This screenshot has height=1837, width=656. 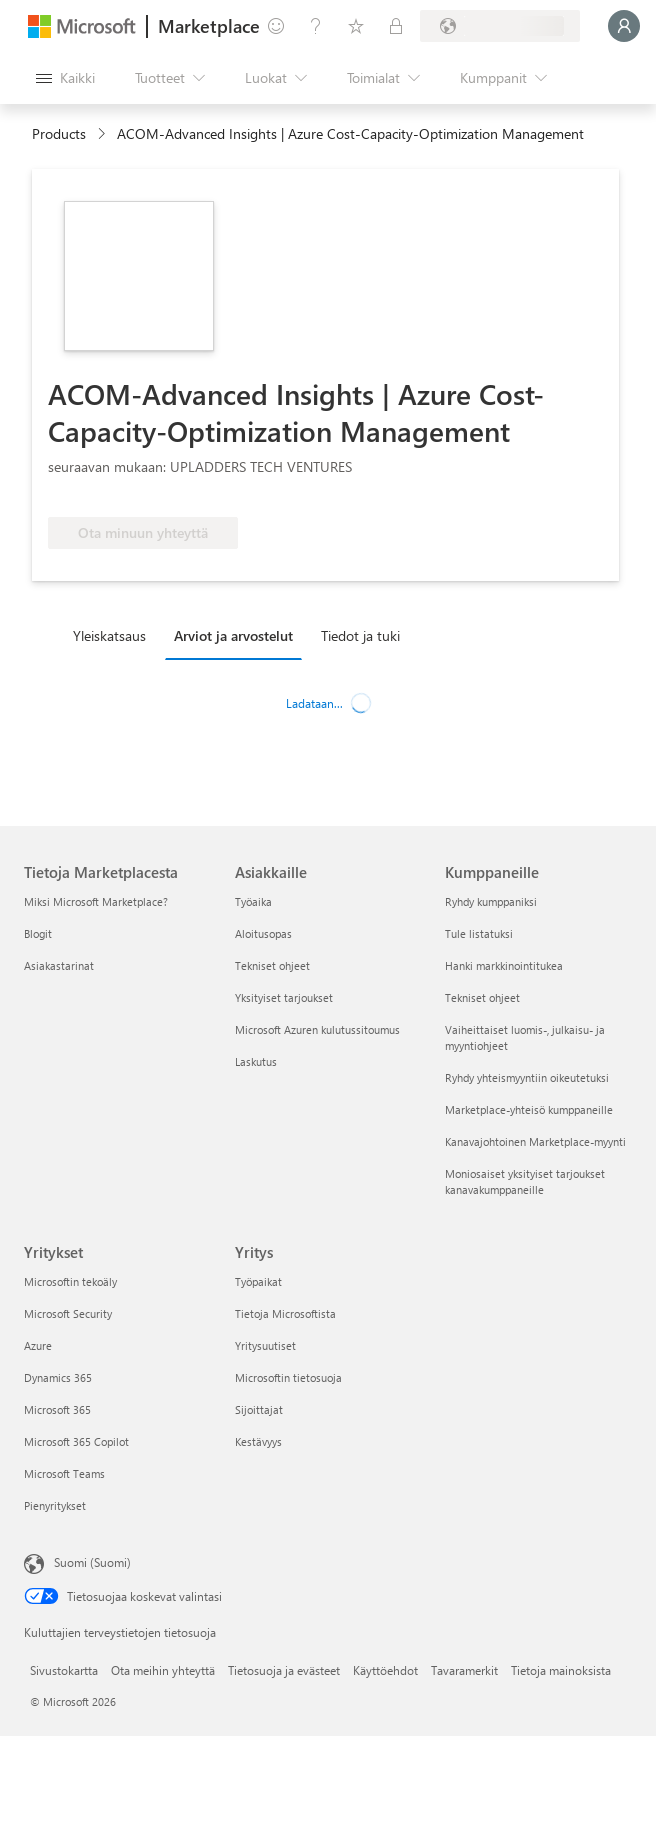 What do you see at coordinates (68, 1313) in the screenshot?
I see `Microsoft Security [Microsoft Security Yritykset]` at bounding box center [68, 1313].